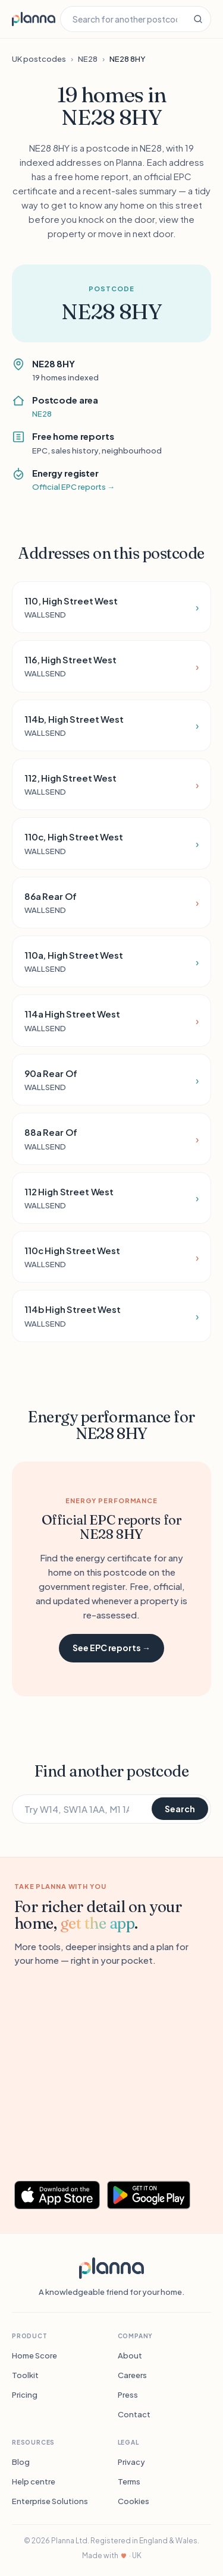 The height and width of the screenshot is (2576, 223). Describe the element at coordinates (39, 59) in the screenshot. I see `UK postcodes` at that location.